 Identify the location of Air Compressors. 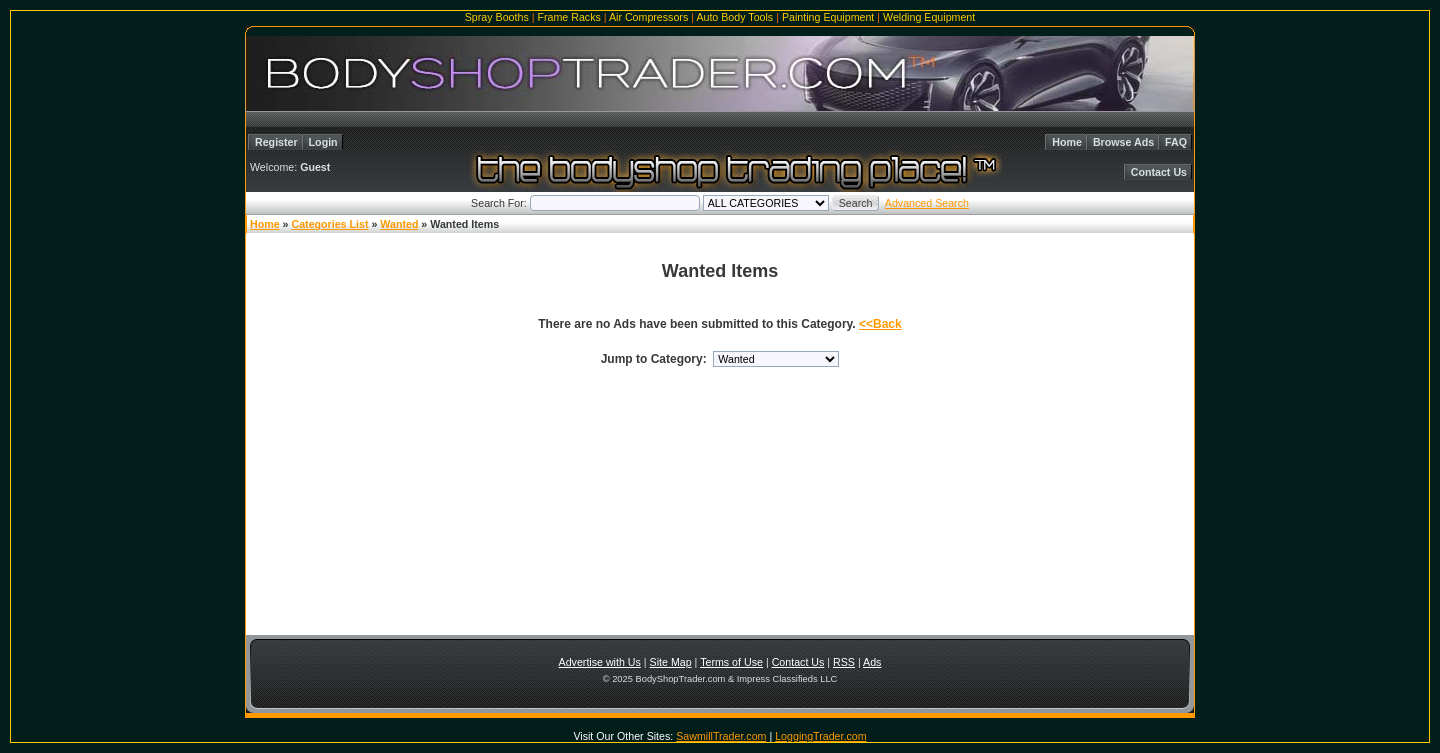
(648, 17).